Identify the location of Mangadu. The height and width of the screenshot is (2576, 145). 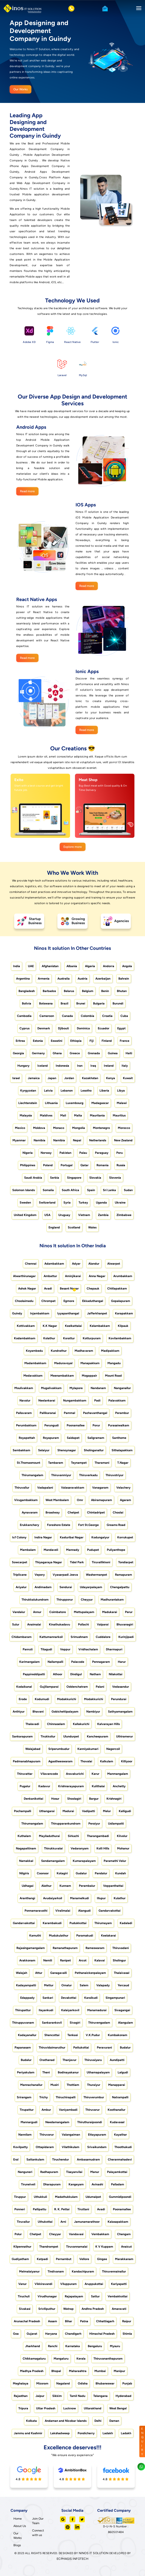
(114, 1363).